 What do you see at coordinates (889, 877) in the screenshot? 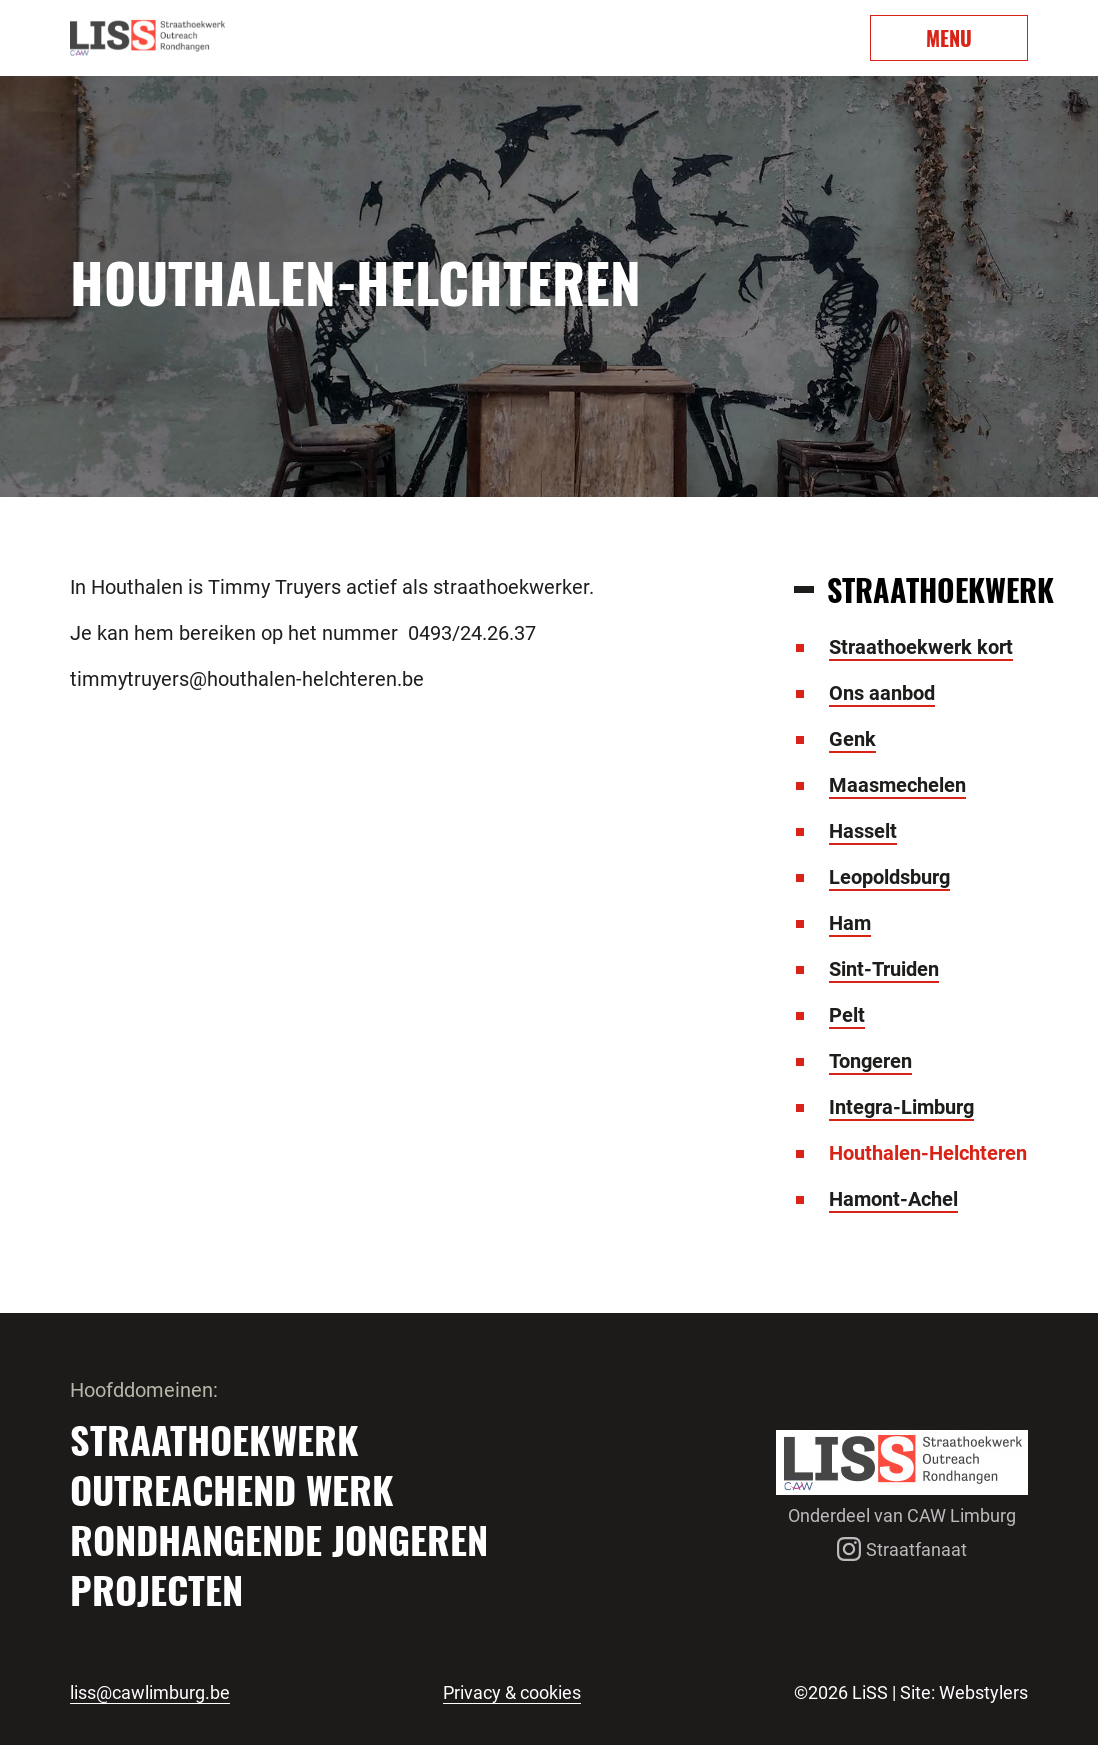
I see `Leopoldsburg` at bounding box center [889, 877].